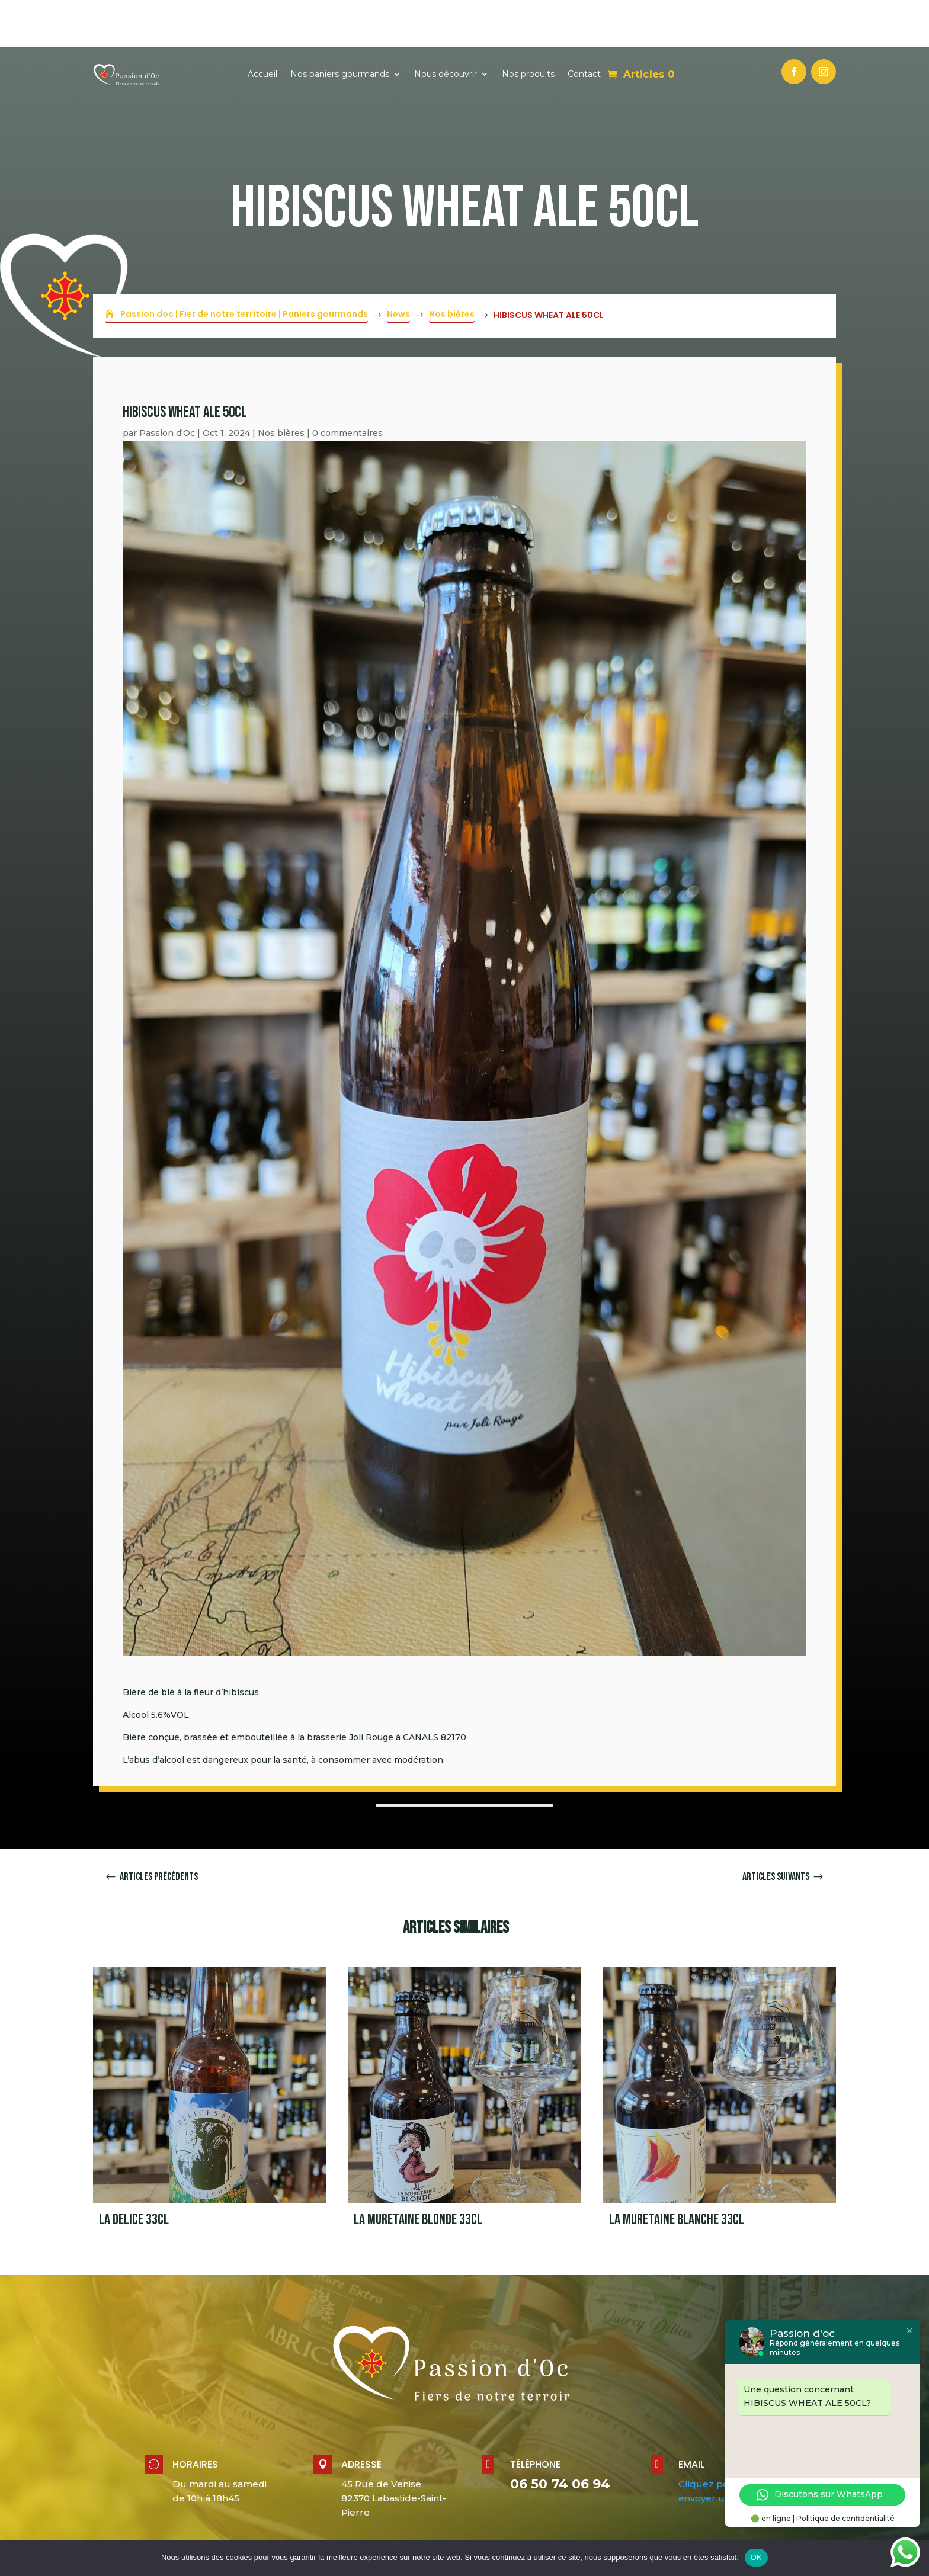 The width and height of the screenshot is (929, 2576). What do you see at coordinates (756, 2557) in the screenshot?
I see `OK` at bounding box center [756, 2557].